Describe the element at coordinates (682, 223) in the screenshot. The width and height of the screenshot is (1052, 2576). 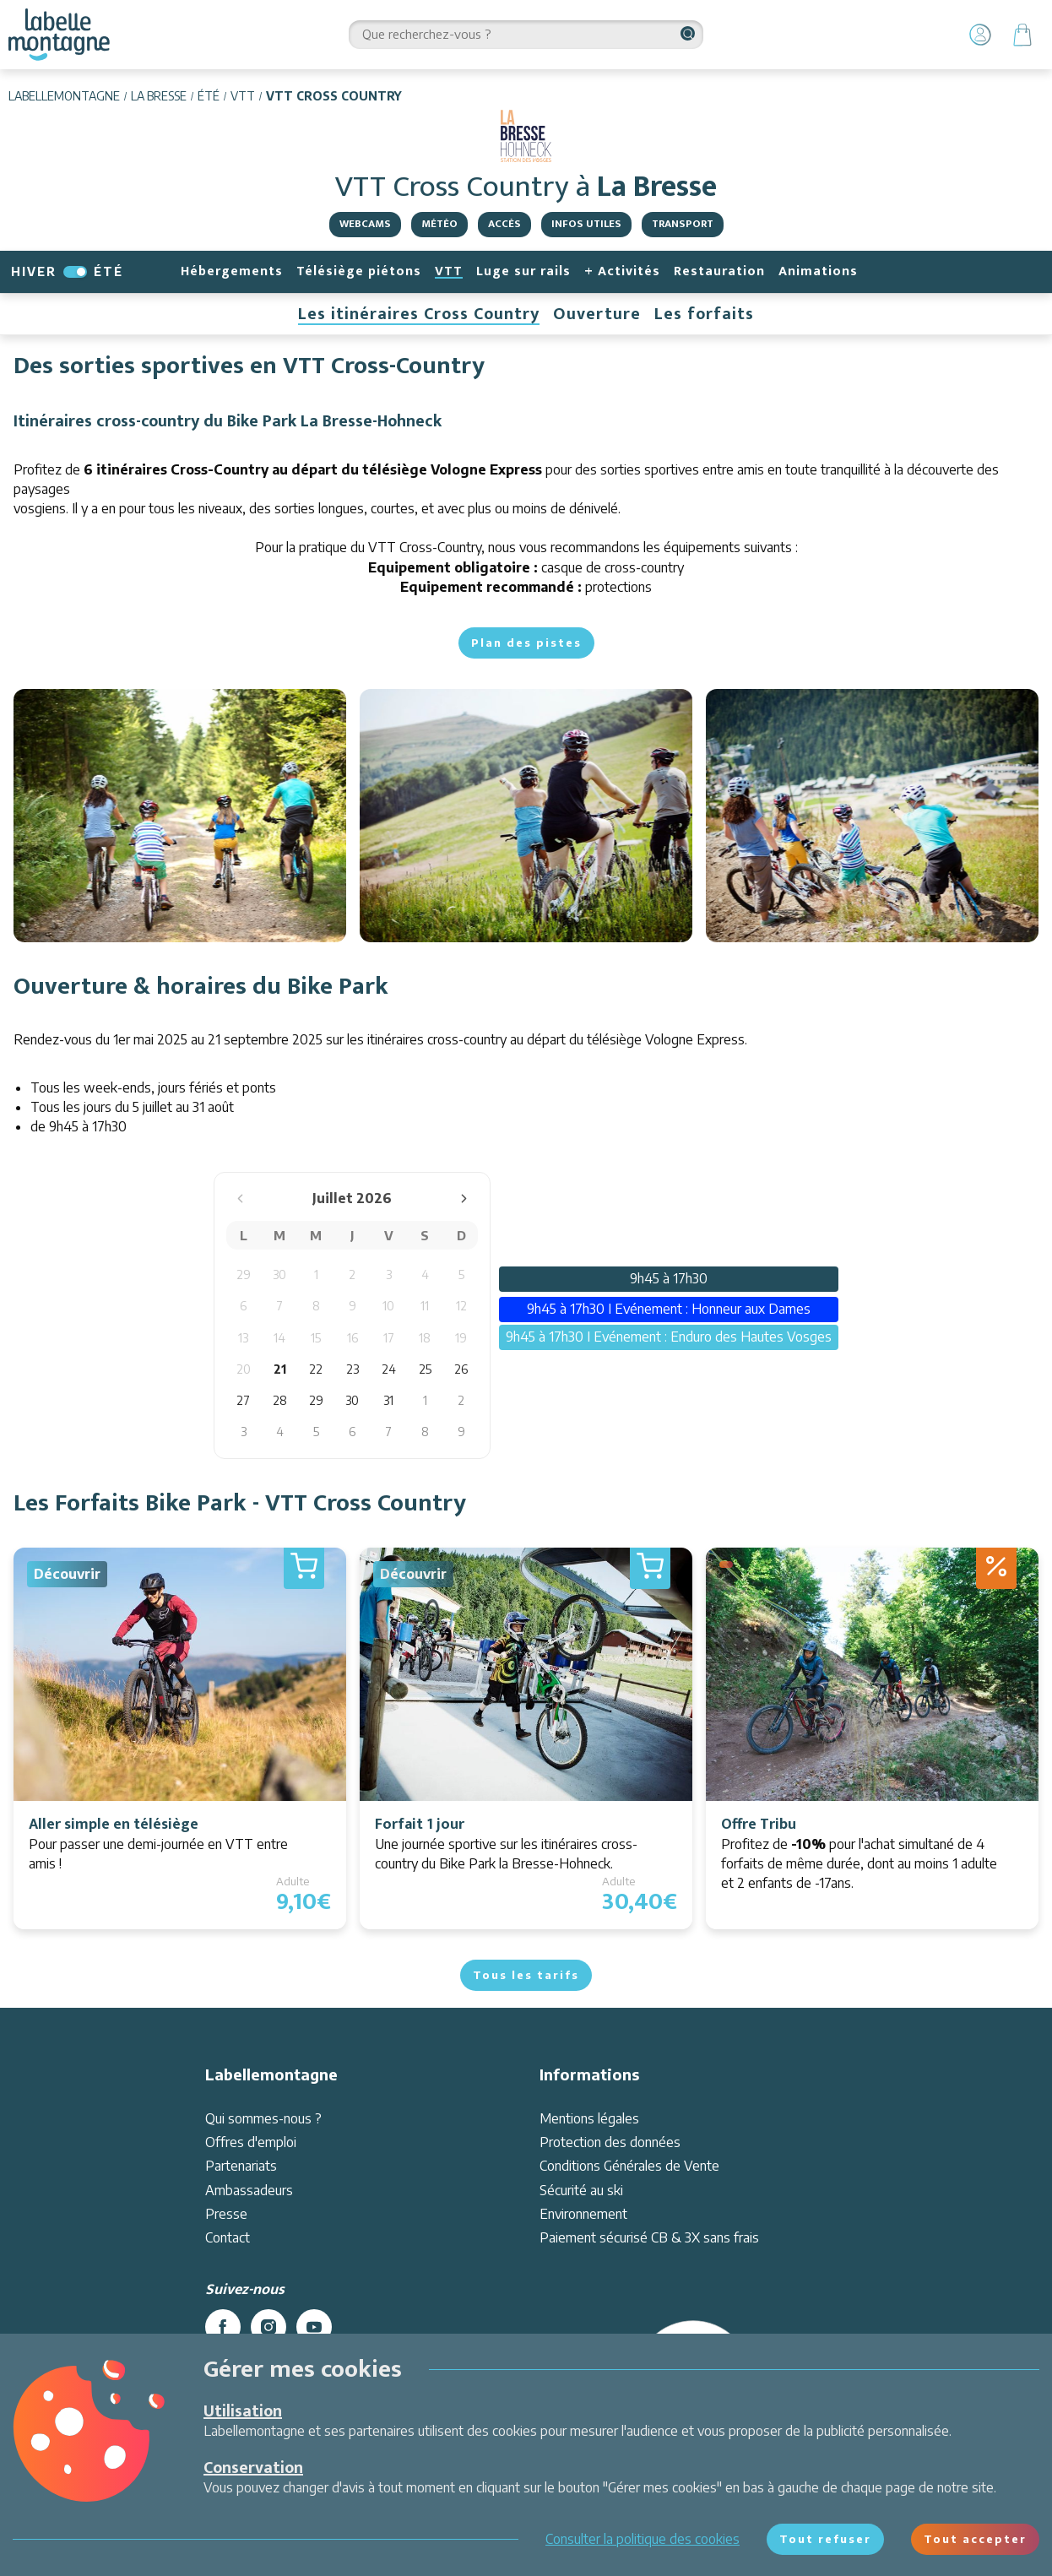
I see `Transport` at that location.